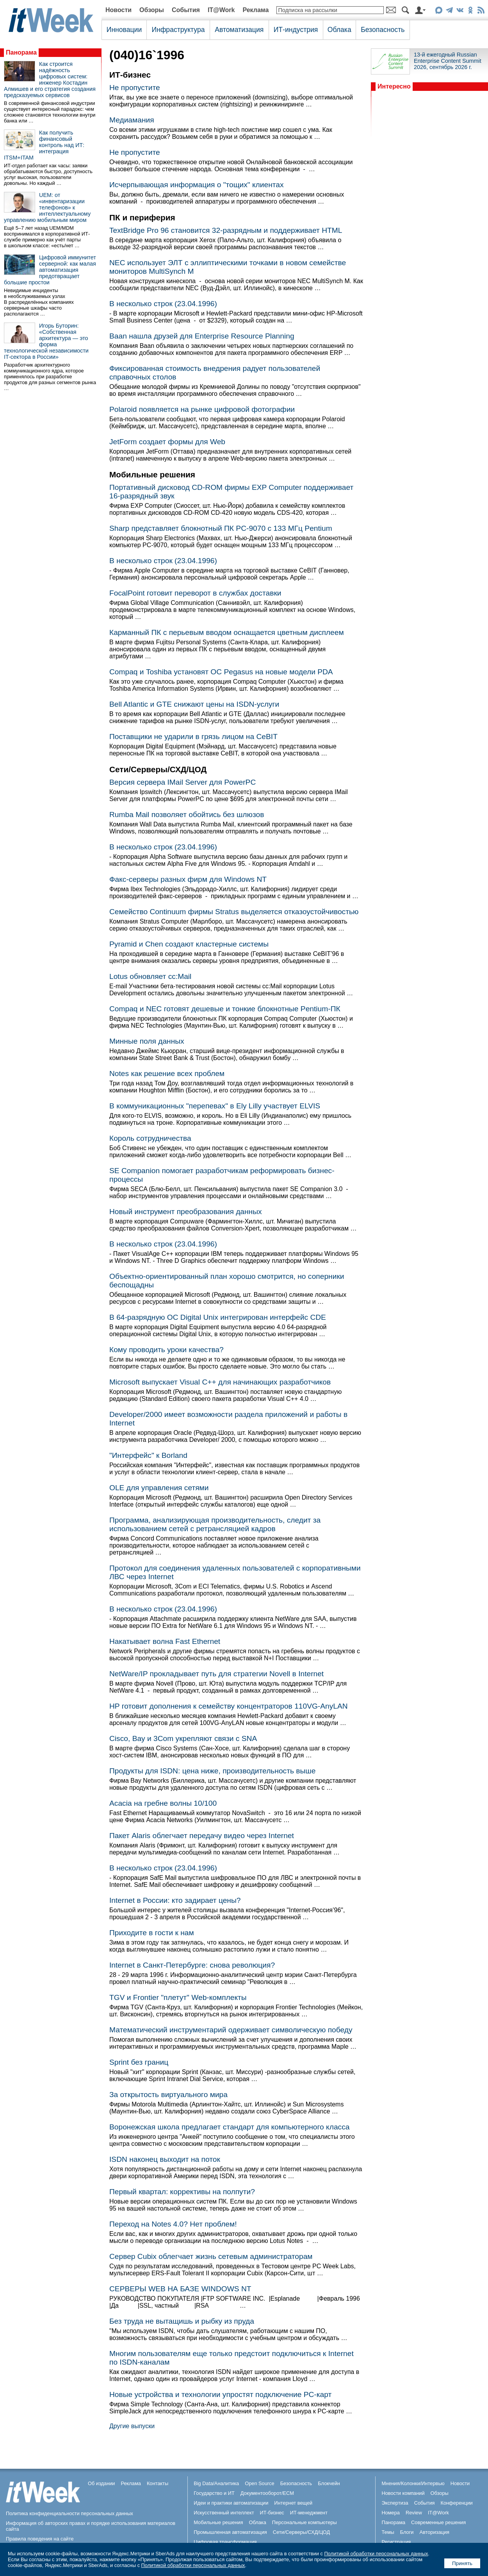 This screenshot has width=488, height=2576. I want to click on Математический инструментарий одерживает символическую победу, so click(231, 2030).